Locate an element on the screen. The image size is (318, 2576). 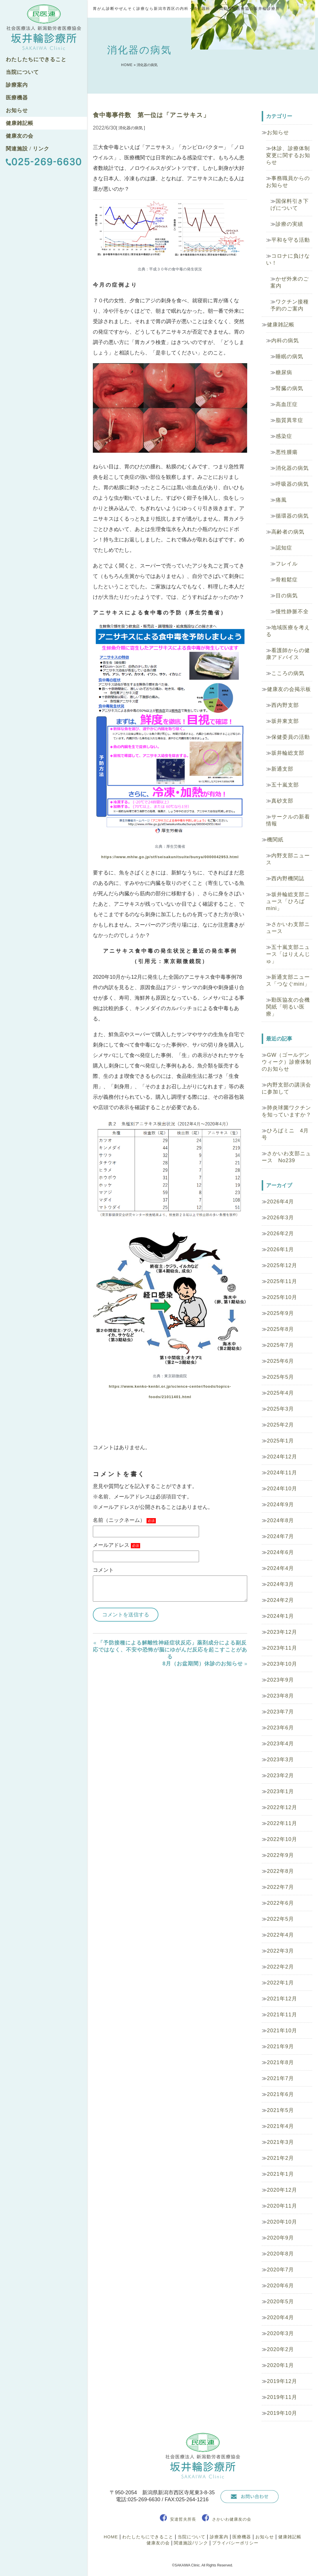
当院について is located at coordinates (22, 72).